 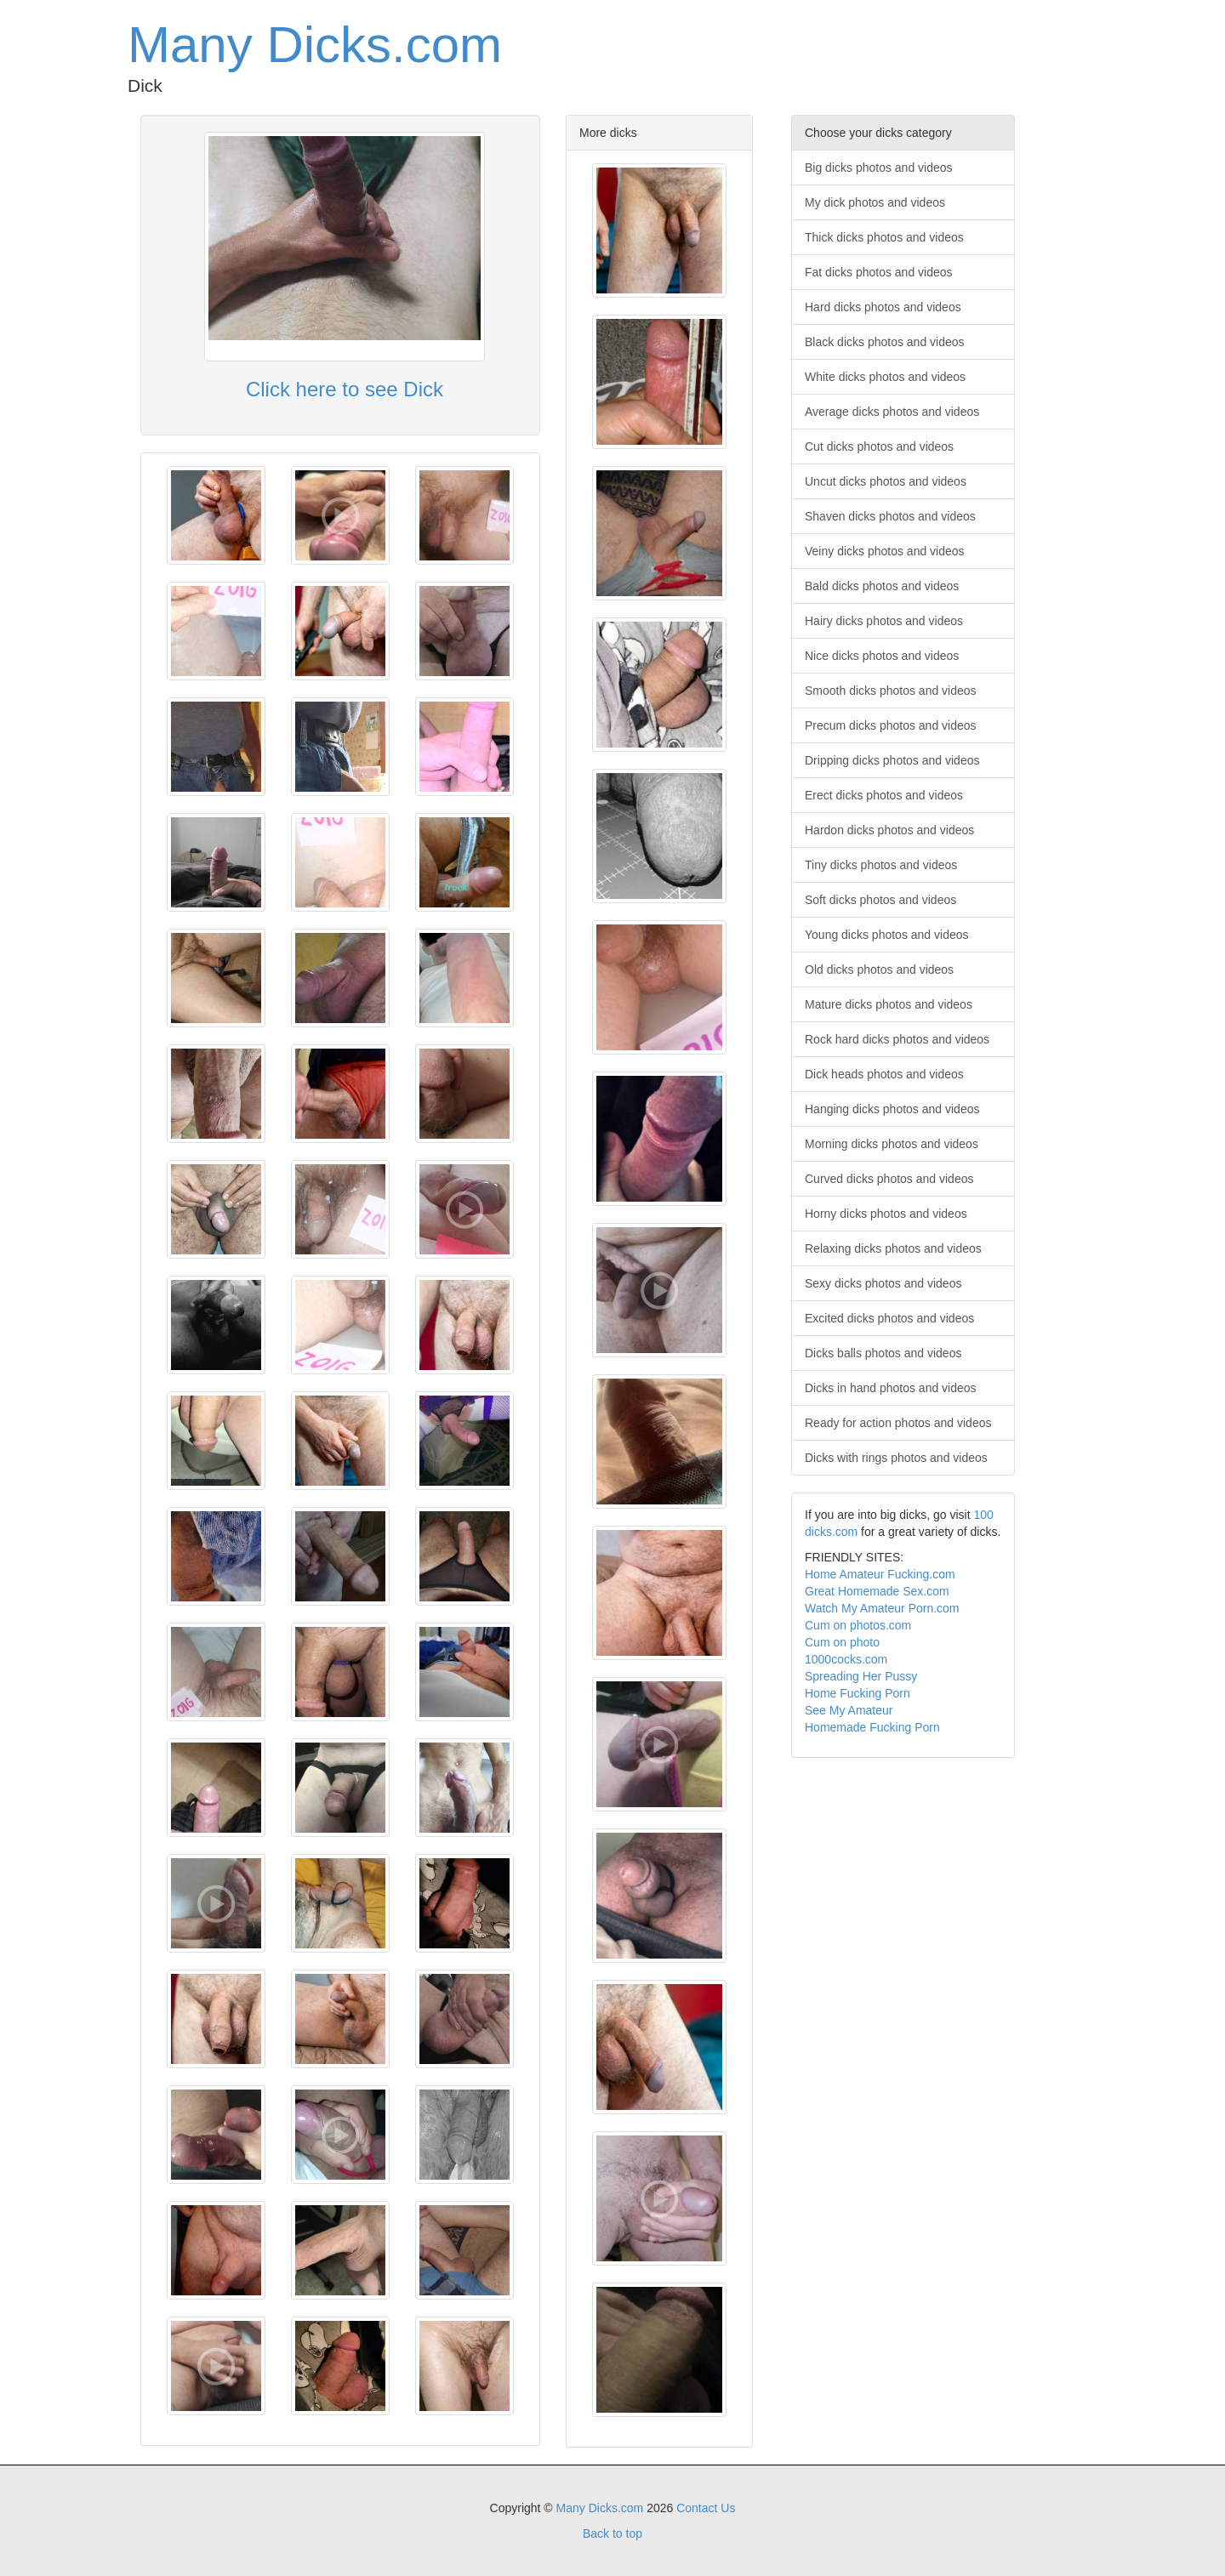 What do you see at coordinates (884, 237) in the screenshot?
I see `Thick dicks photos and videos` at bounding box center [884, 237].